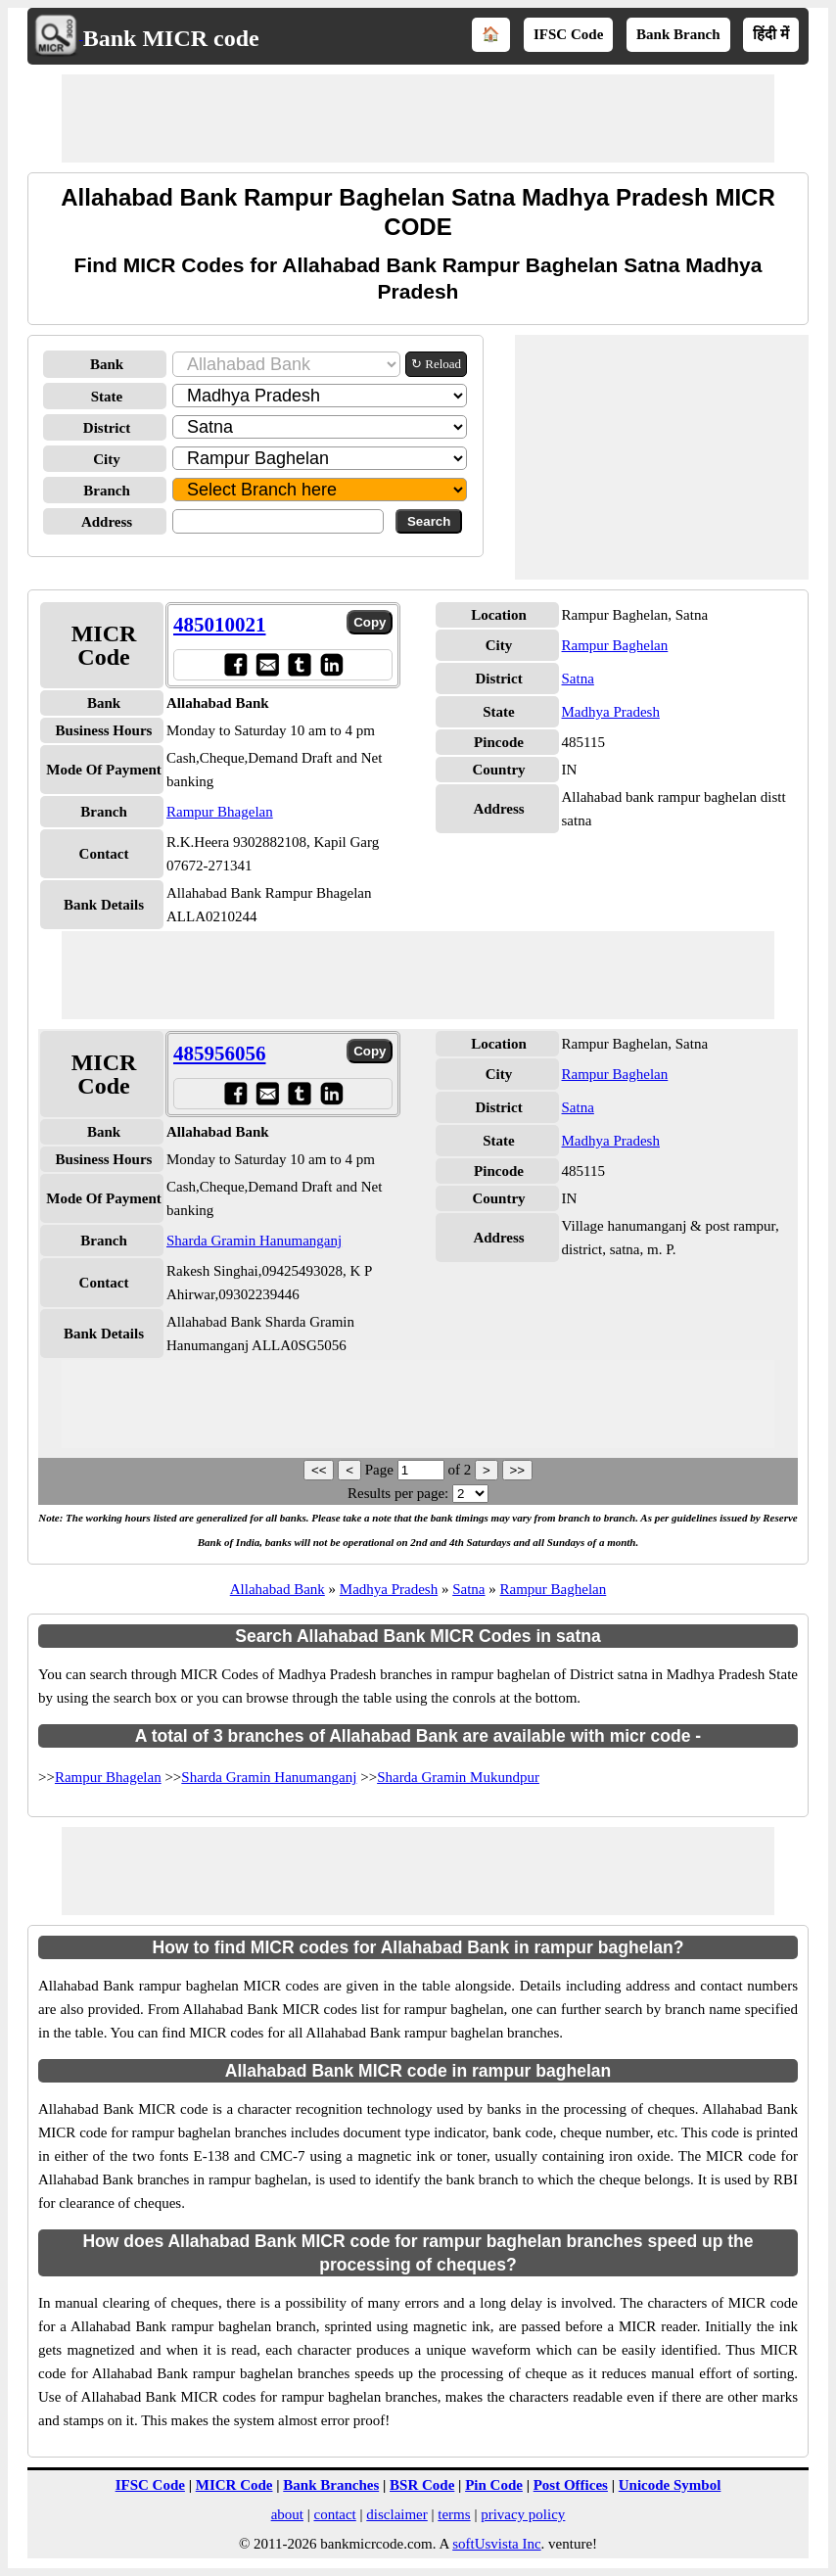 This screenshot has height=2576, width=836. Describe the element at coordinates (219, 1053) in the screenshot. I see `485956056` at that location.